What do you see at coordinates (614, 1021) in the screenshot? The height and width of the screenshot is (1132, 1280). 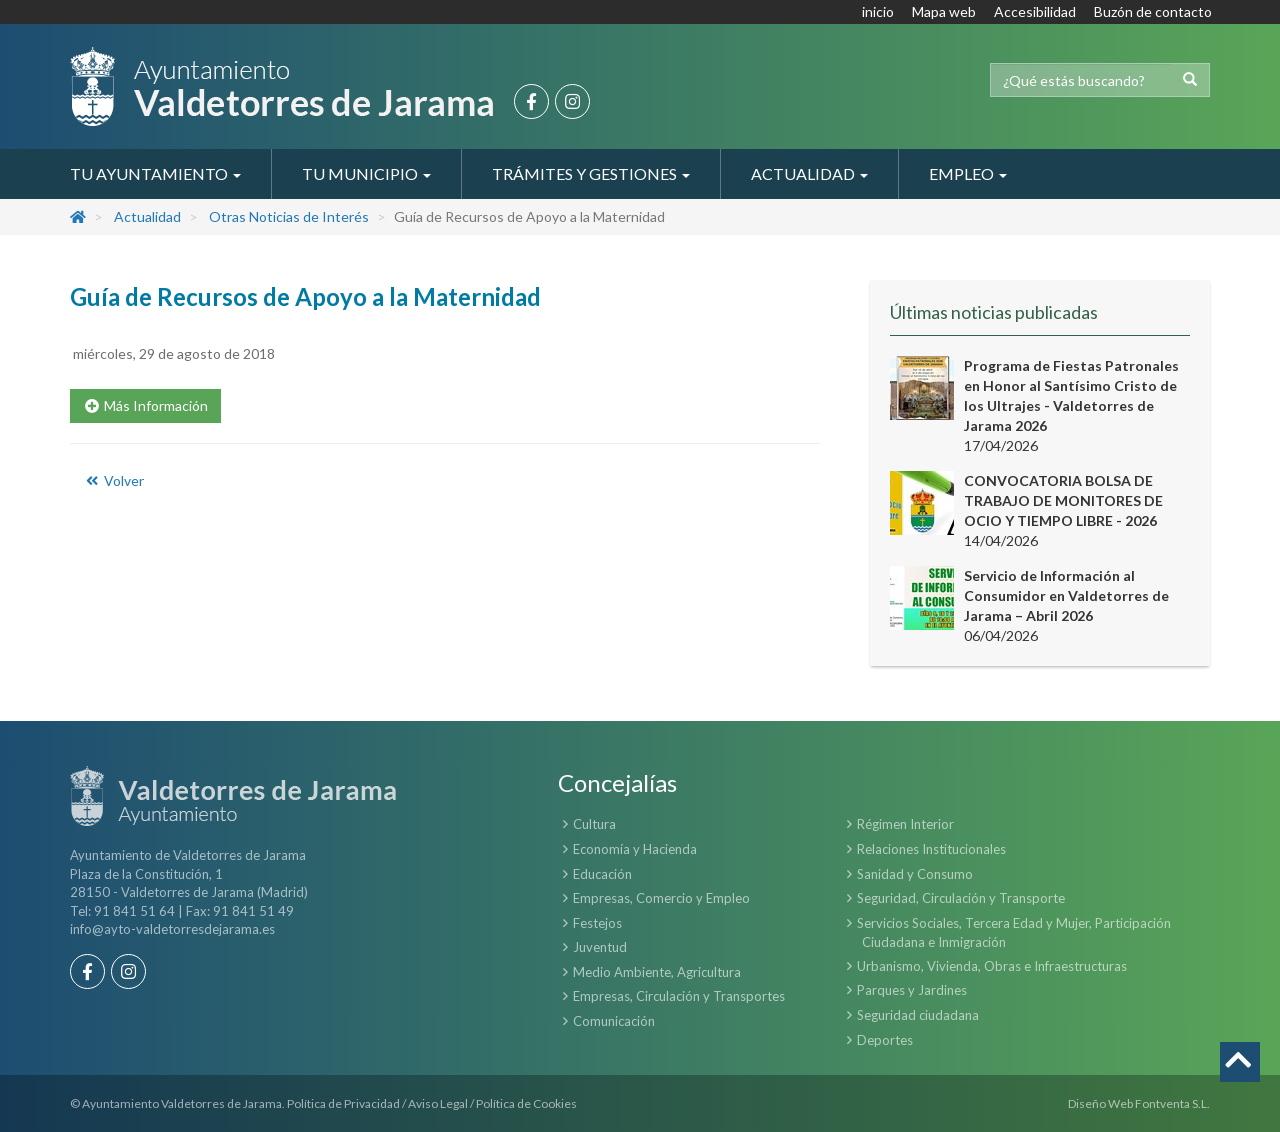 I see `Comunicación` at bounding box center [614, 1021].